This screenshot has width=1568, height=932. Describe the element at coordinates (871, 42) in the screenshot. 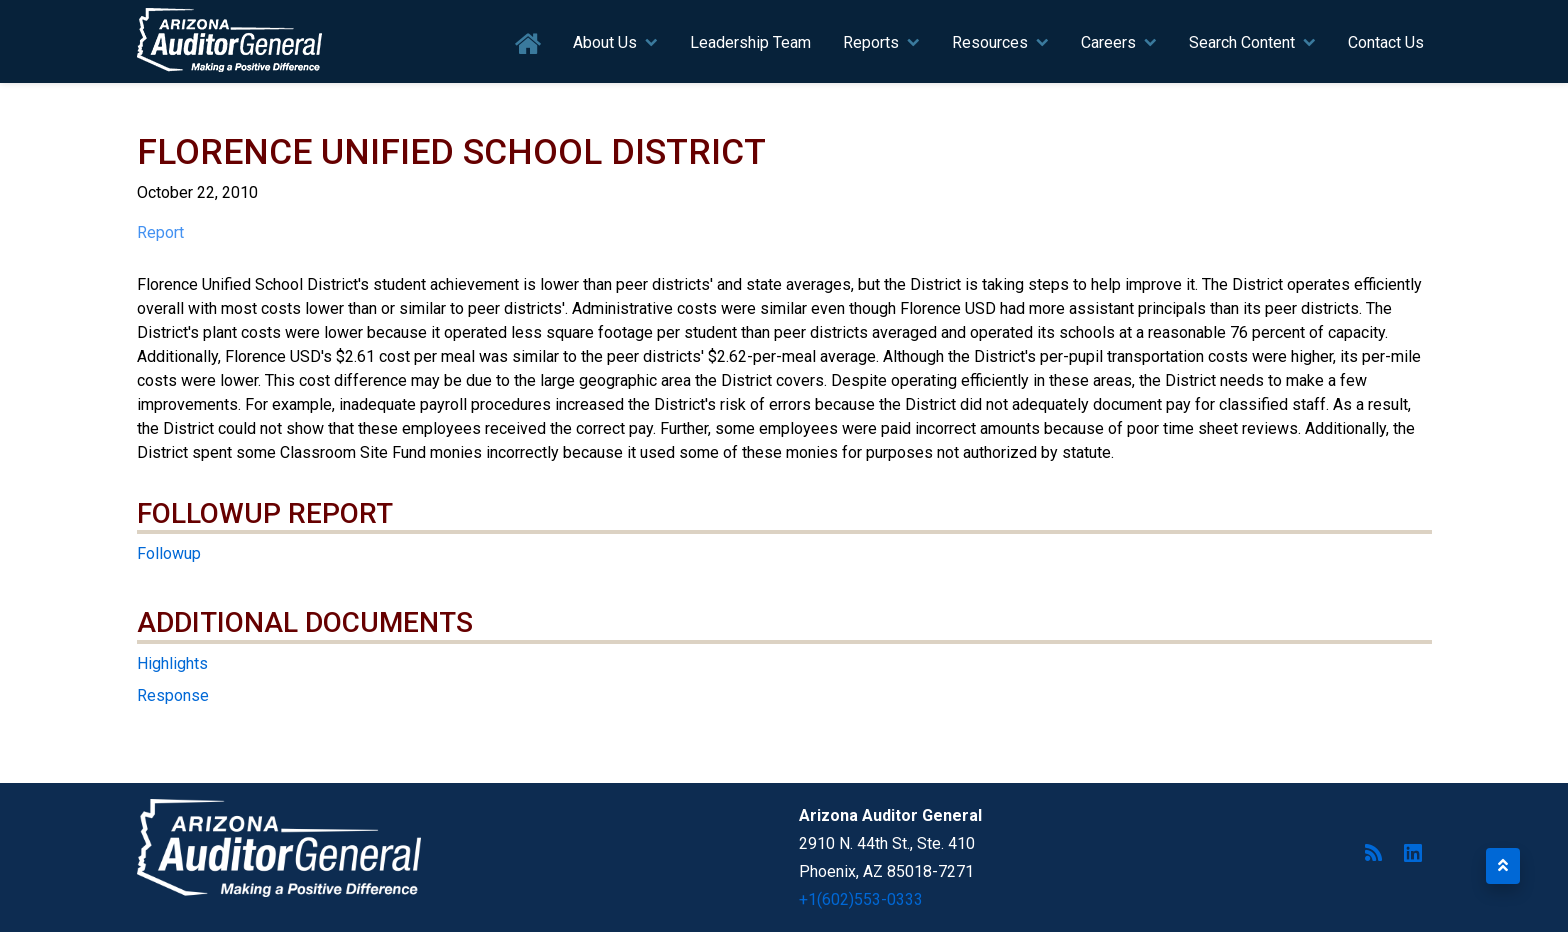

I see `Reports` at that location.